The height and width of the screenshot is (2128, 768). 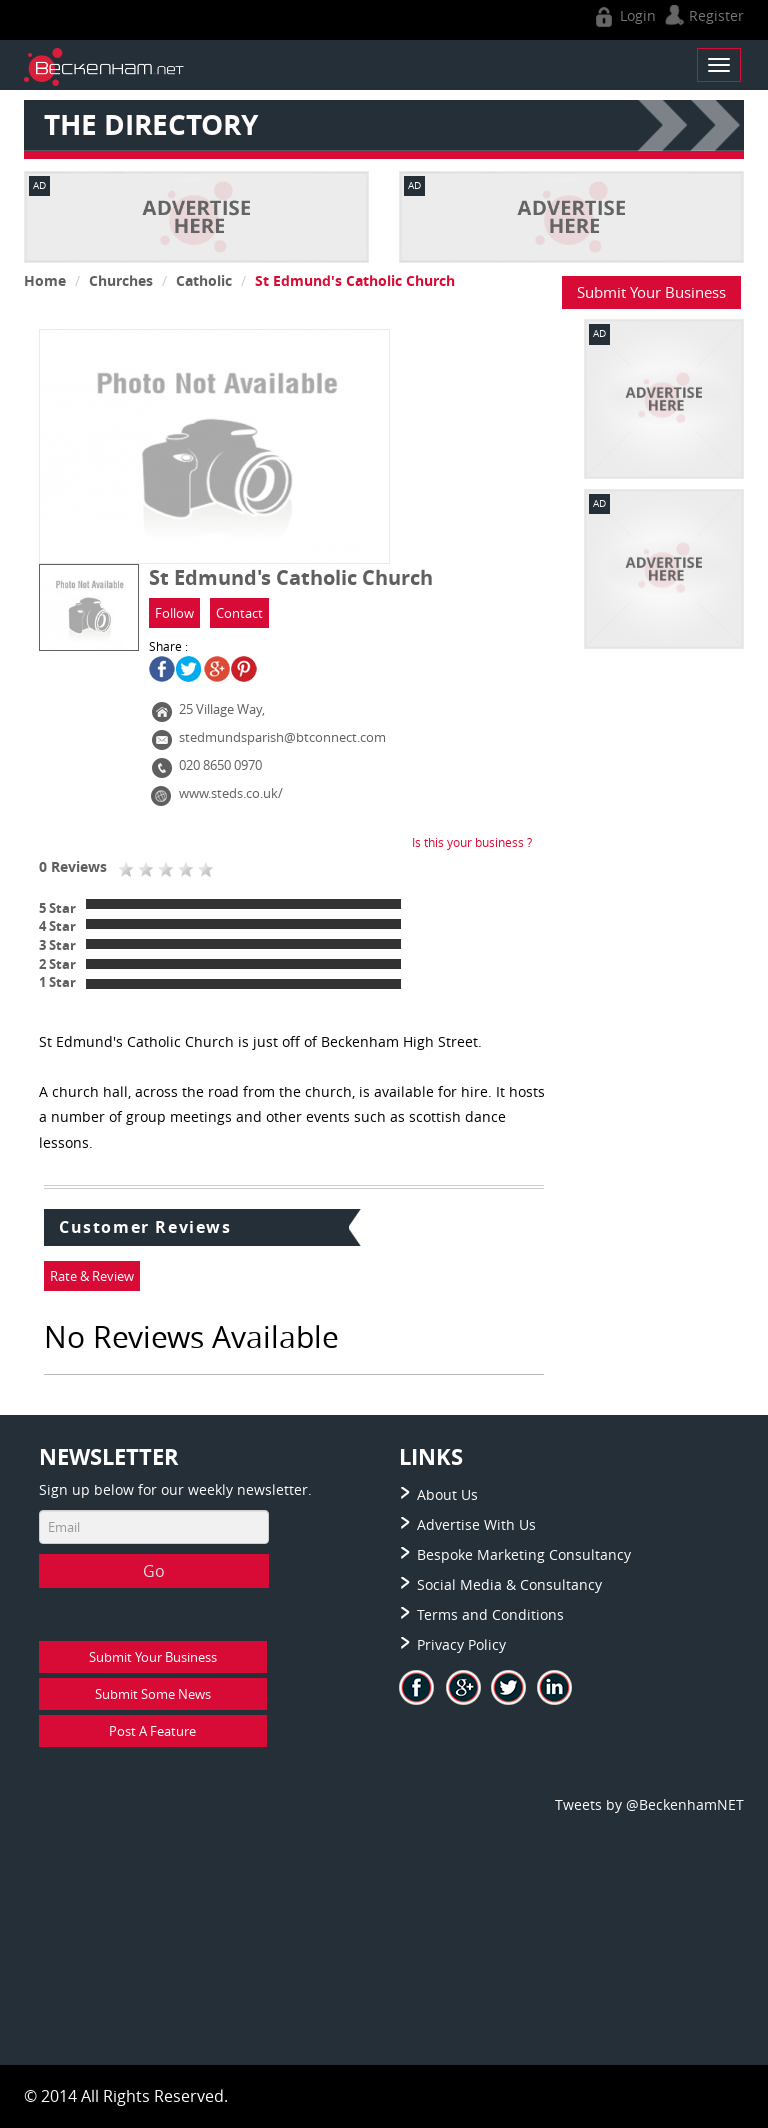 What do you see at coordinates (121, 280) in the screenshot?
I see `Churches` at bounding box center [121, 280].